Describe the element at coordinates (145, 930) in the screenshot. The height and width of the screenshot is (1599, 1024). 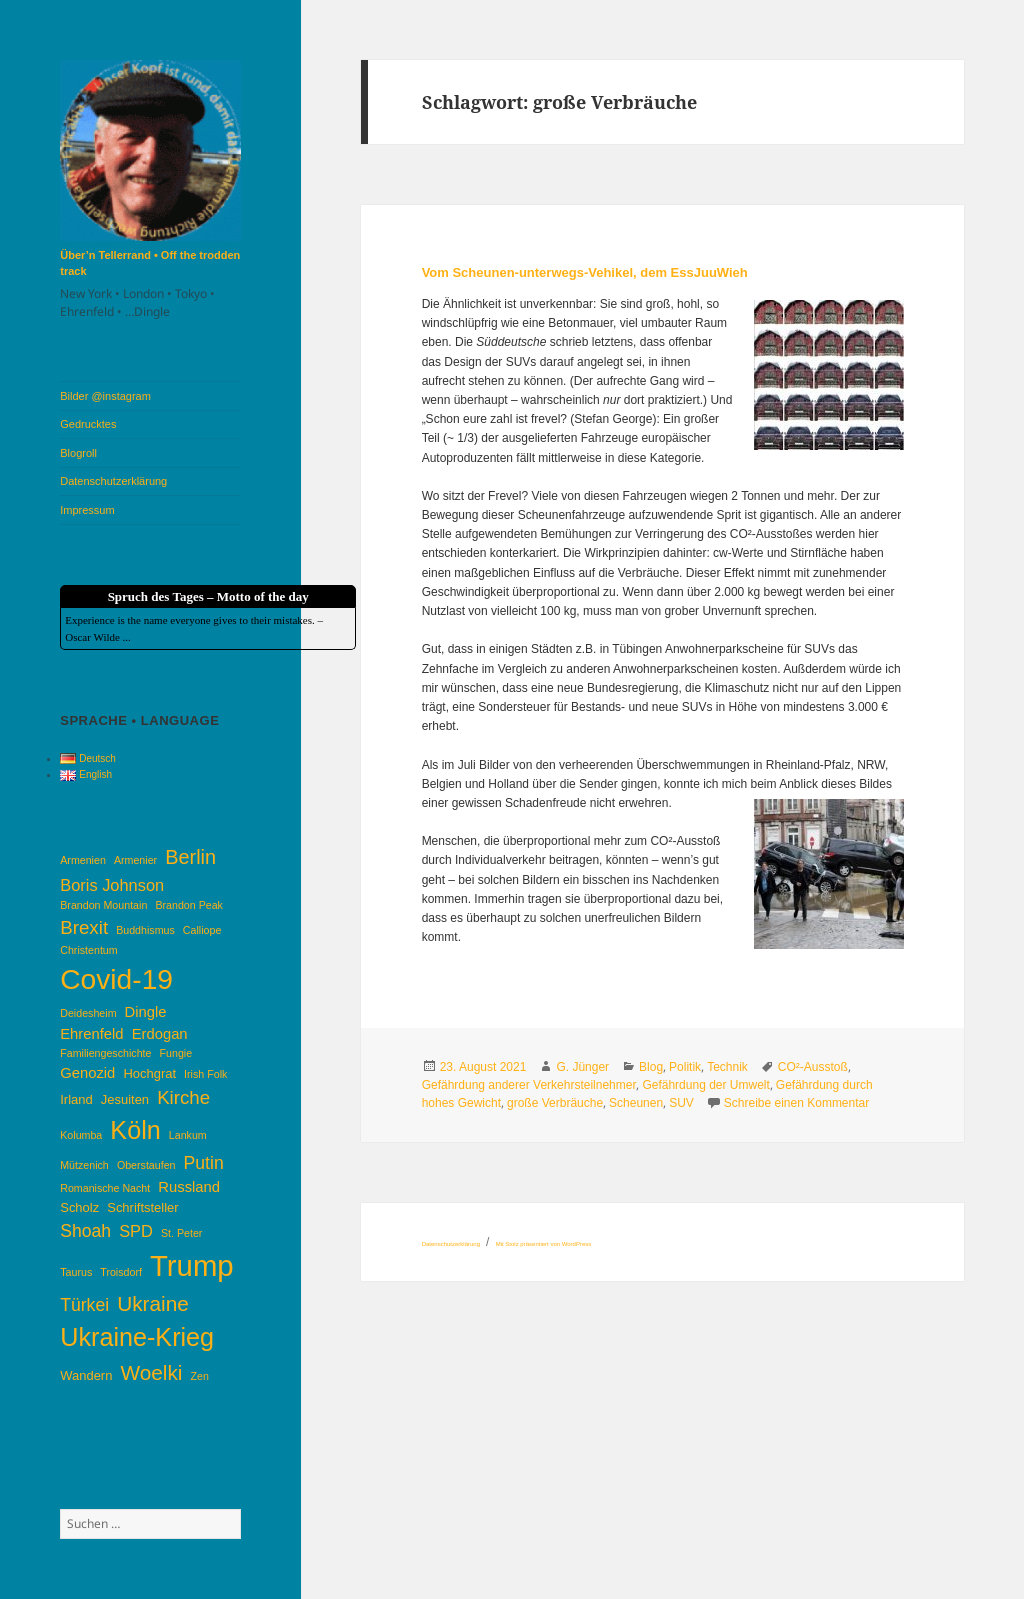
I see `Buddhismus [Buddhismus (3 Einträge)]` at that location.